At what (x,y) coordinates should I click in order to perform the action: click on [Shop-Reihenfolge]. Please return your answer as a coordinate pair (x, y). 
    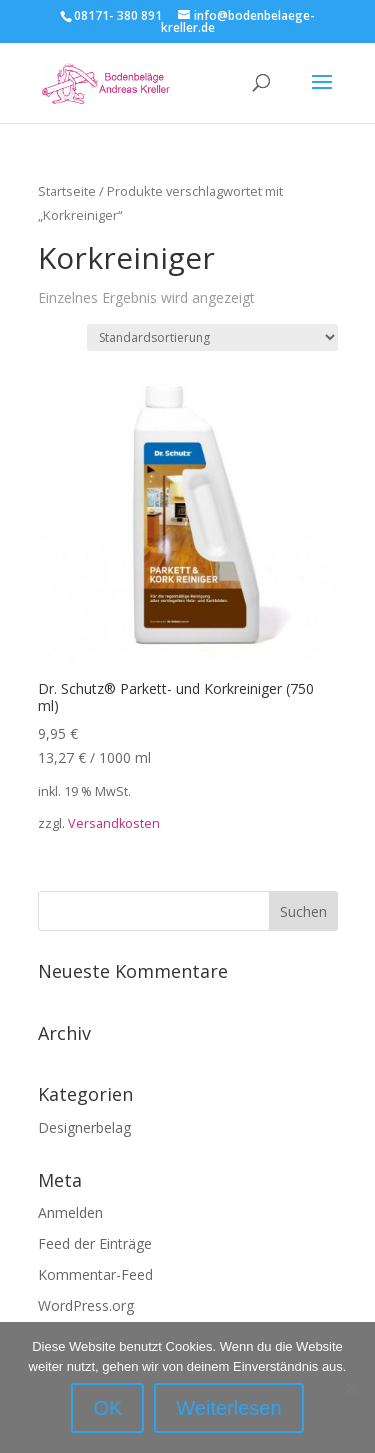
    Looking at the image, I should click on (212, 337).